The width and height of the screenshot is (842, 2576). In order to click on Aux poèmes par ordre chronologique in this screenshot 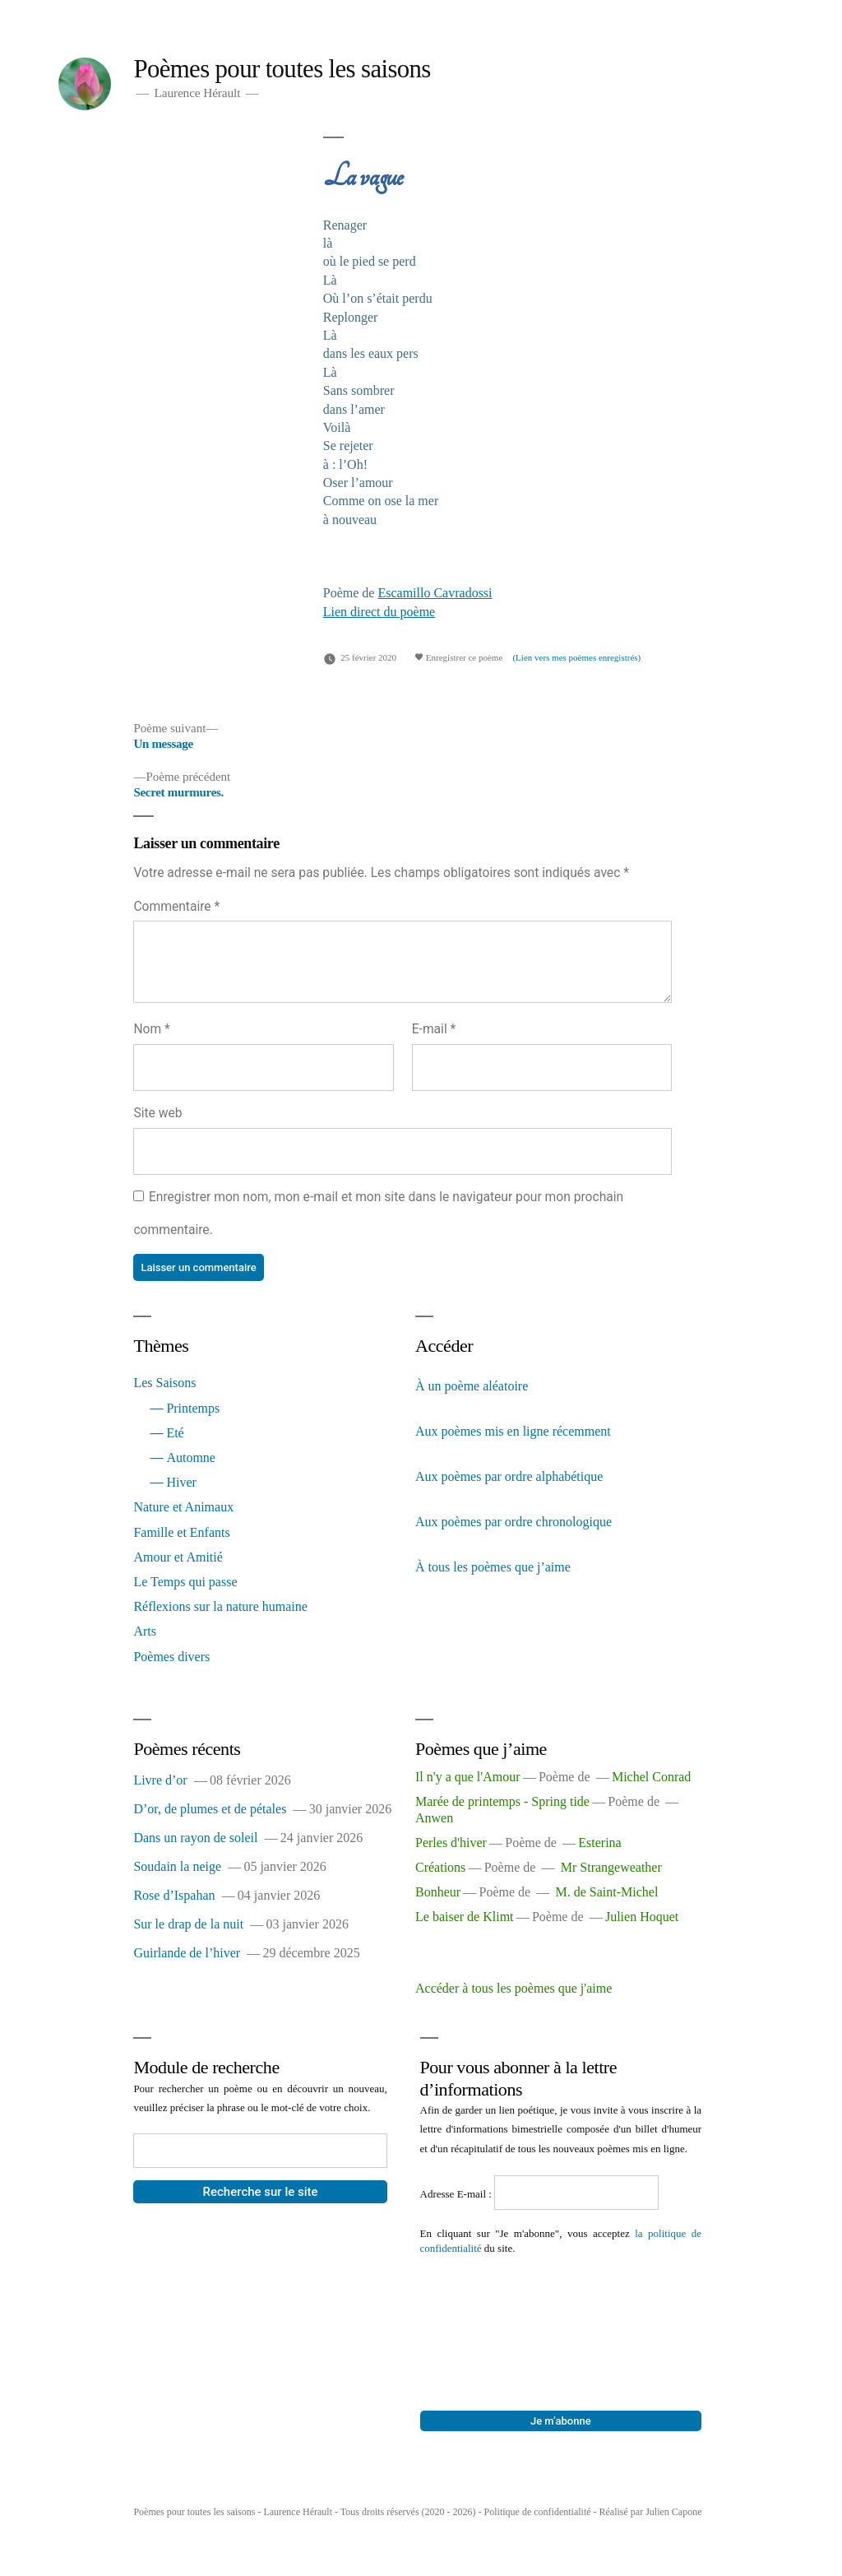, I will do `click(513, 1522)`.